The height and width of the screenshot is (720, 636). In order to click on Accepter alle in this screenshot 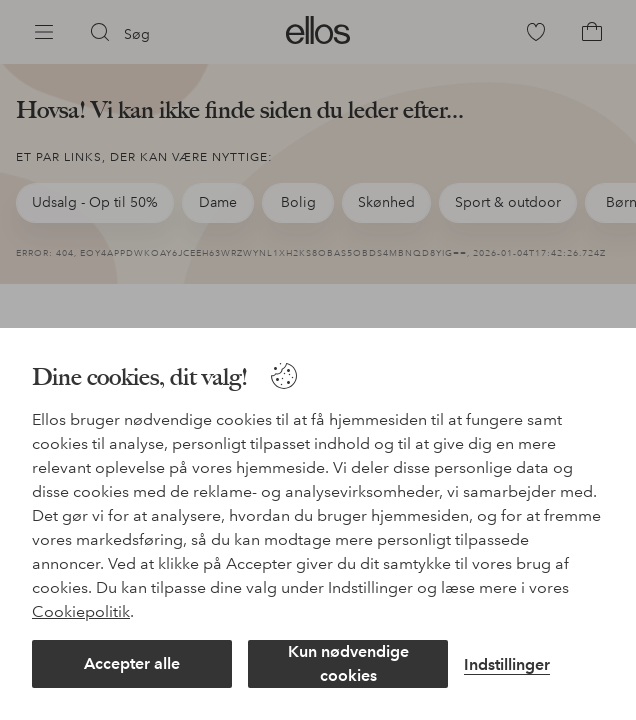, I will do `click(132, 663)`.